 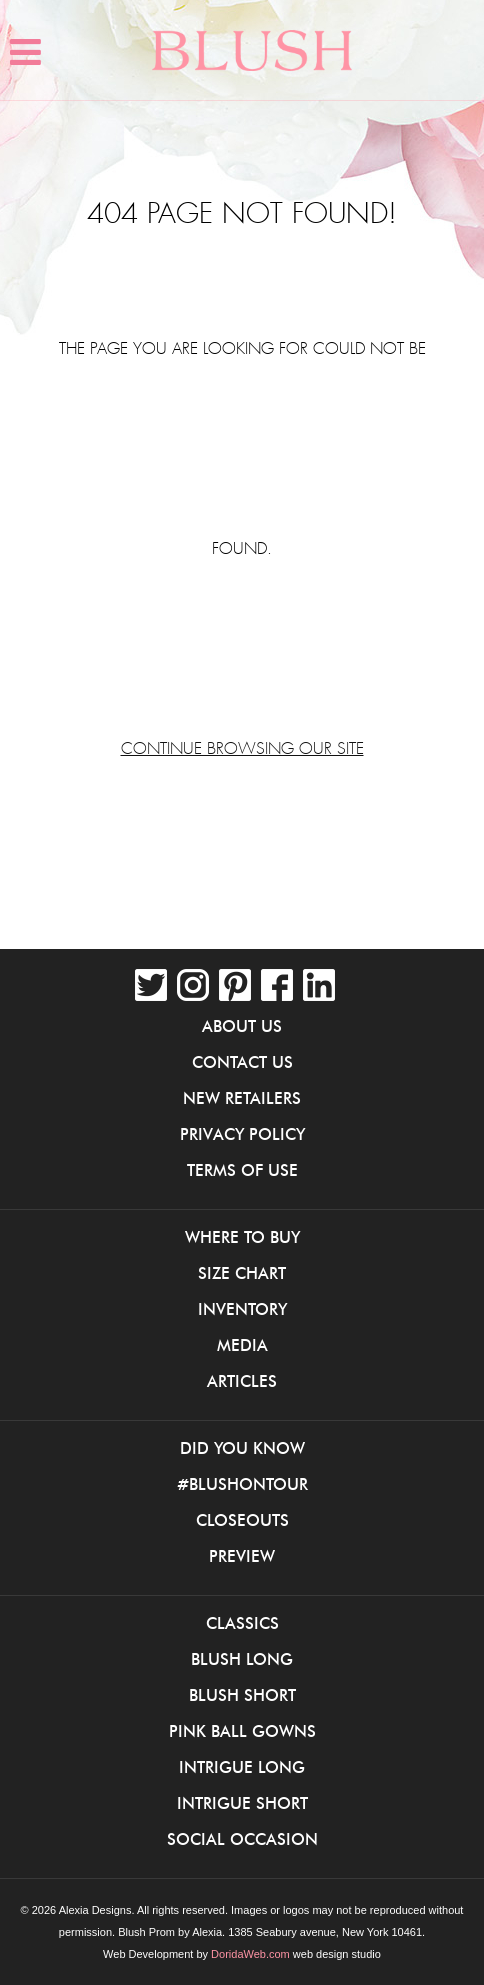 I want to click on Did You Know, so click(x=242, y=1448).